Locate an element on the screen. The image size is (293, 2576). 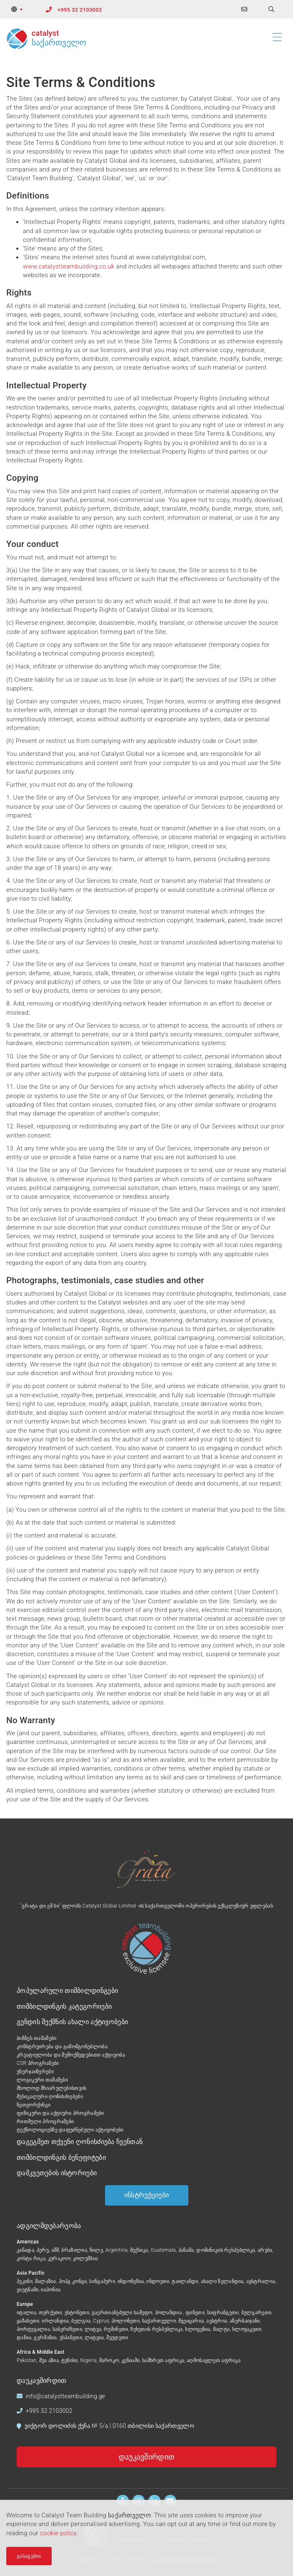
სლოვენია is located at coordinates (197, 2329).